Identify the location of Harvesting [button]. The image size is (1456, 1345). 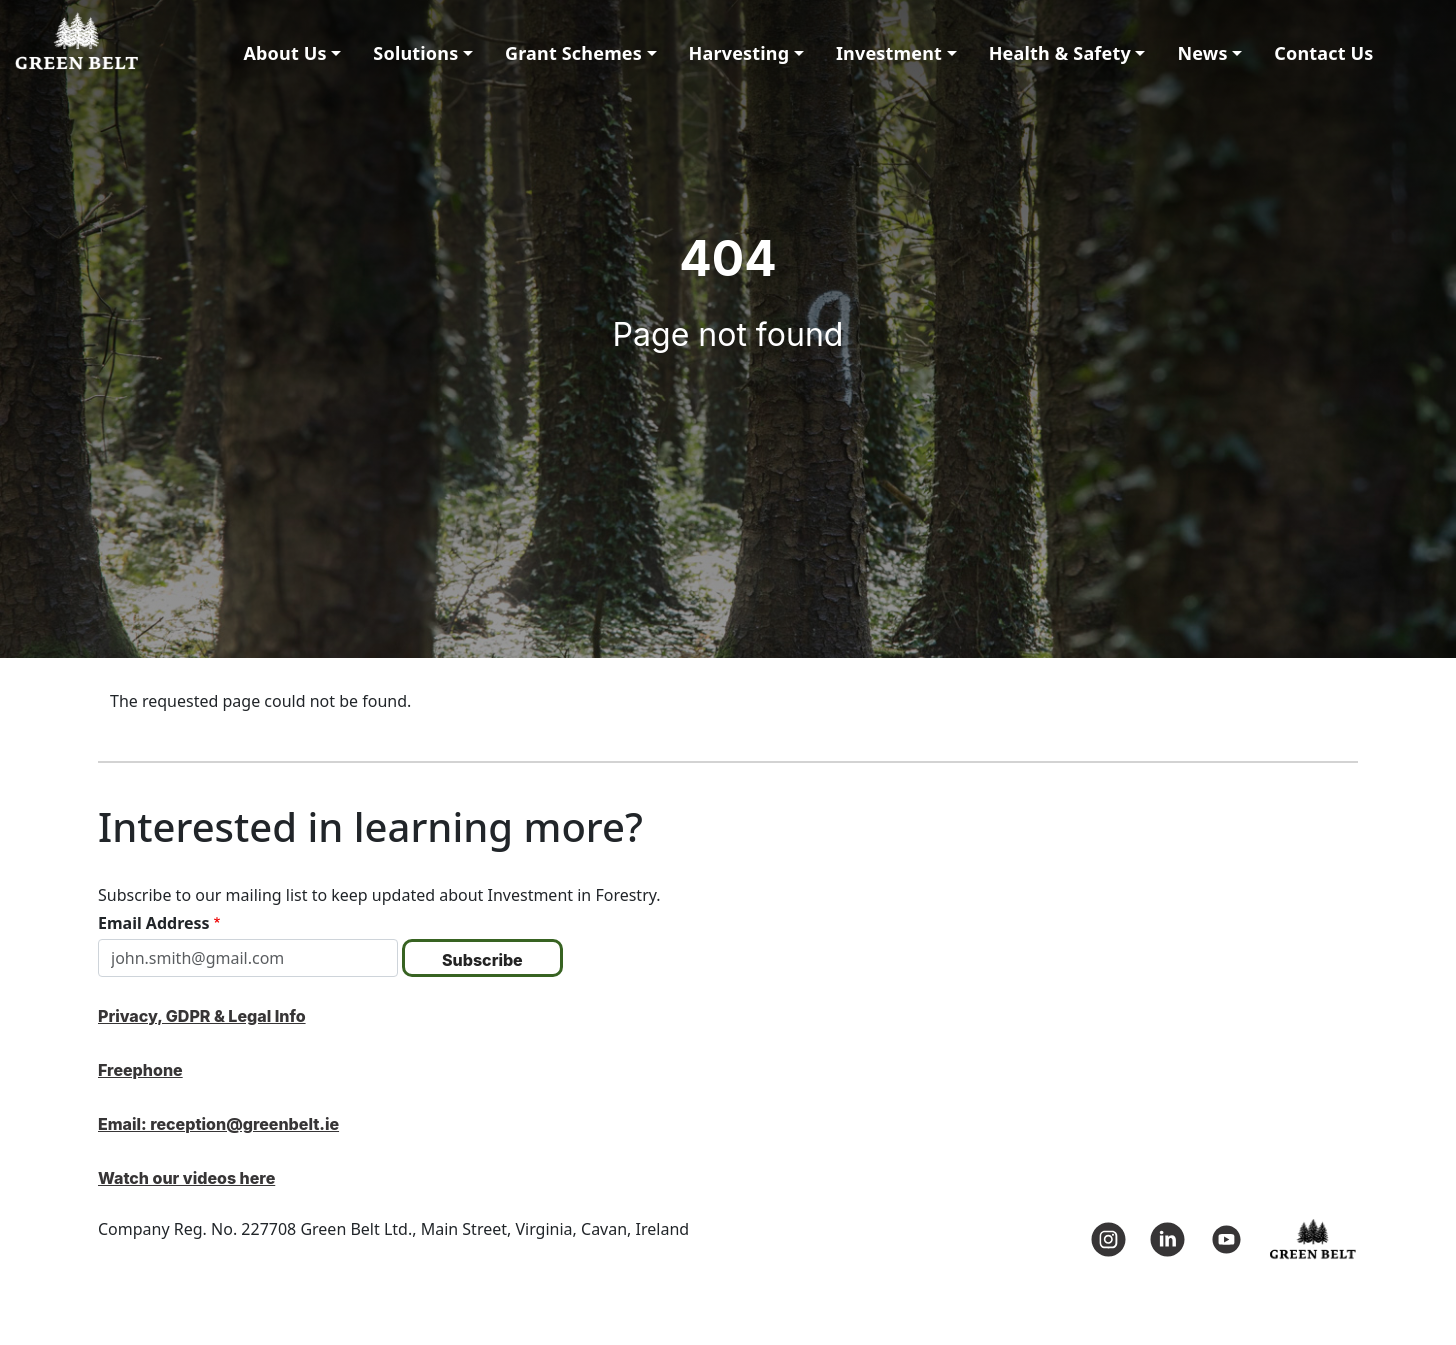
(739, 53).